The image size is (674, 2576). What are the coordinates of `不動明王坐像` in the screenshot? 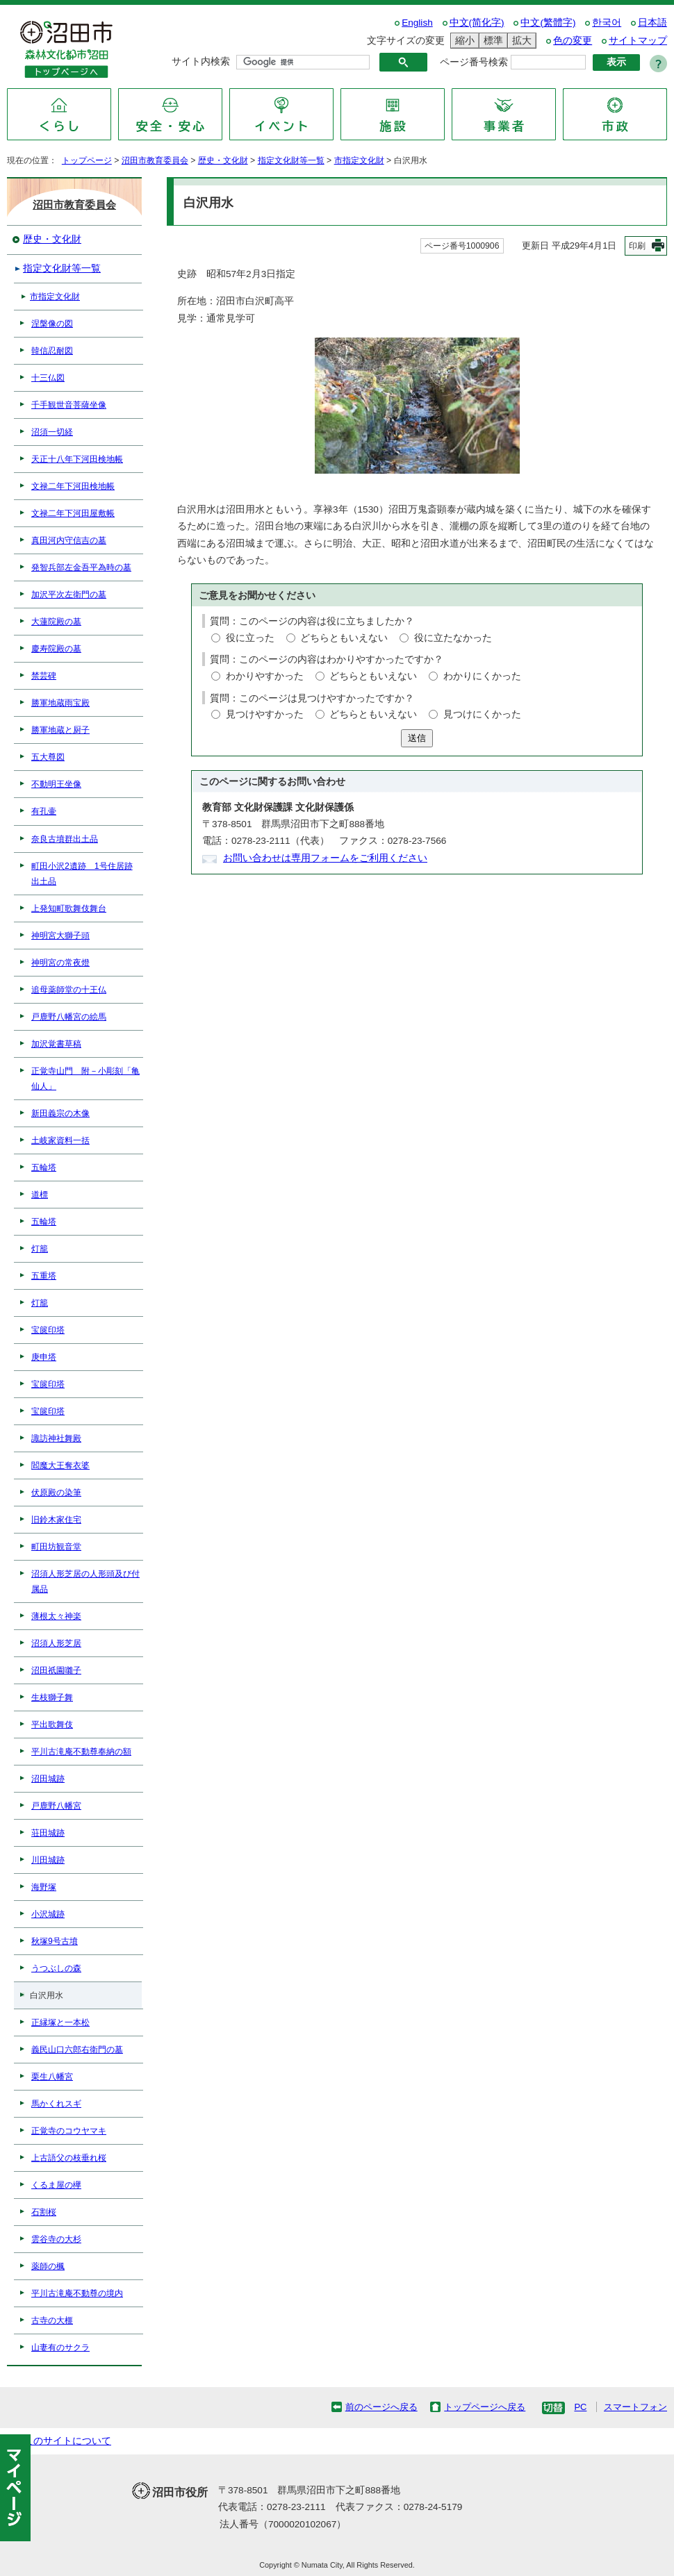 It's located at (56, 784).